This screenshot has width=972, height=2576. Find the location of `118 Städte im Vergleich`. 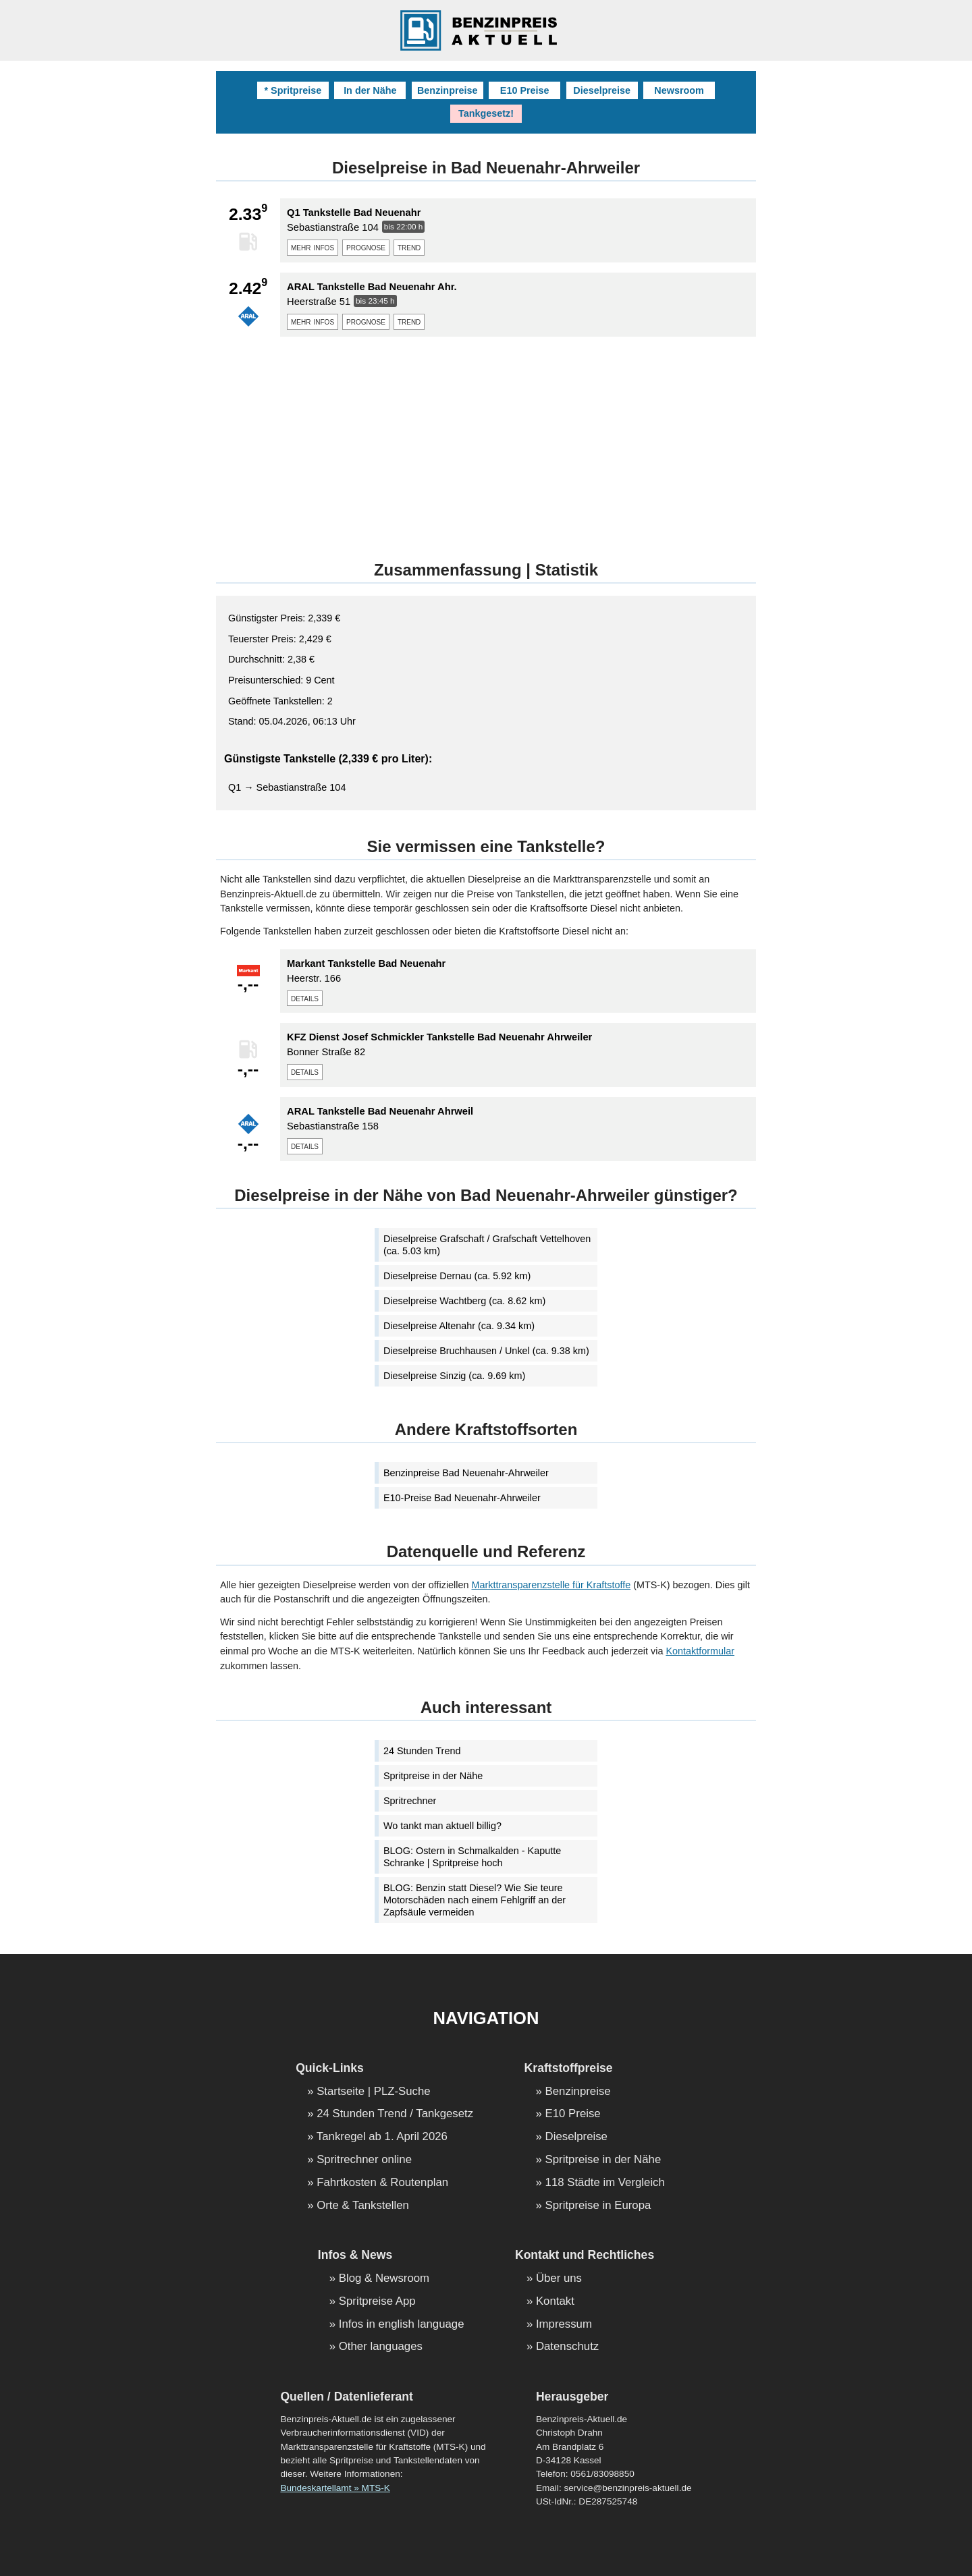

118 Städte im Vergleich is located at coordinates (605, 2183).